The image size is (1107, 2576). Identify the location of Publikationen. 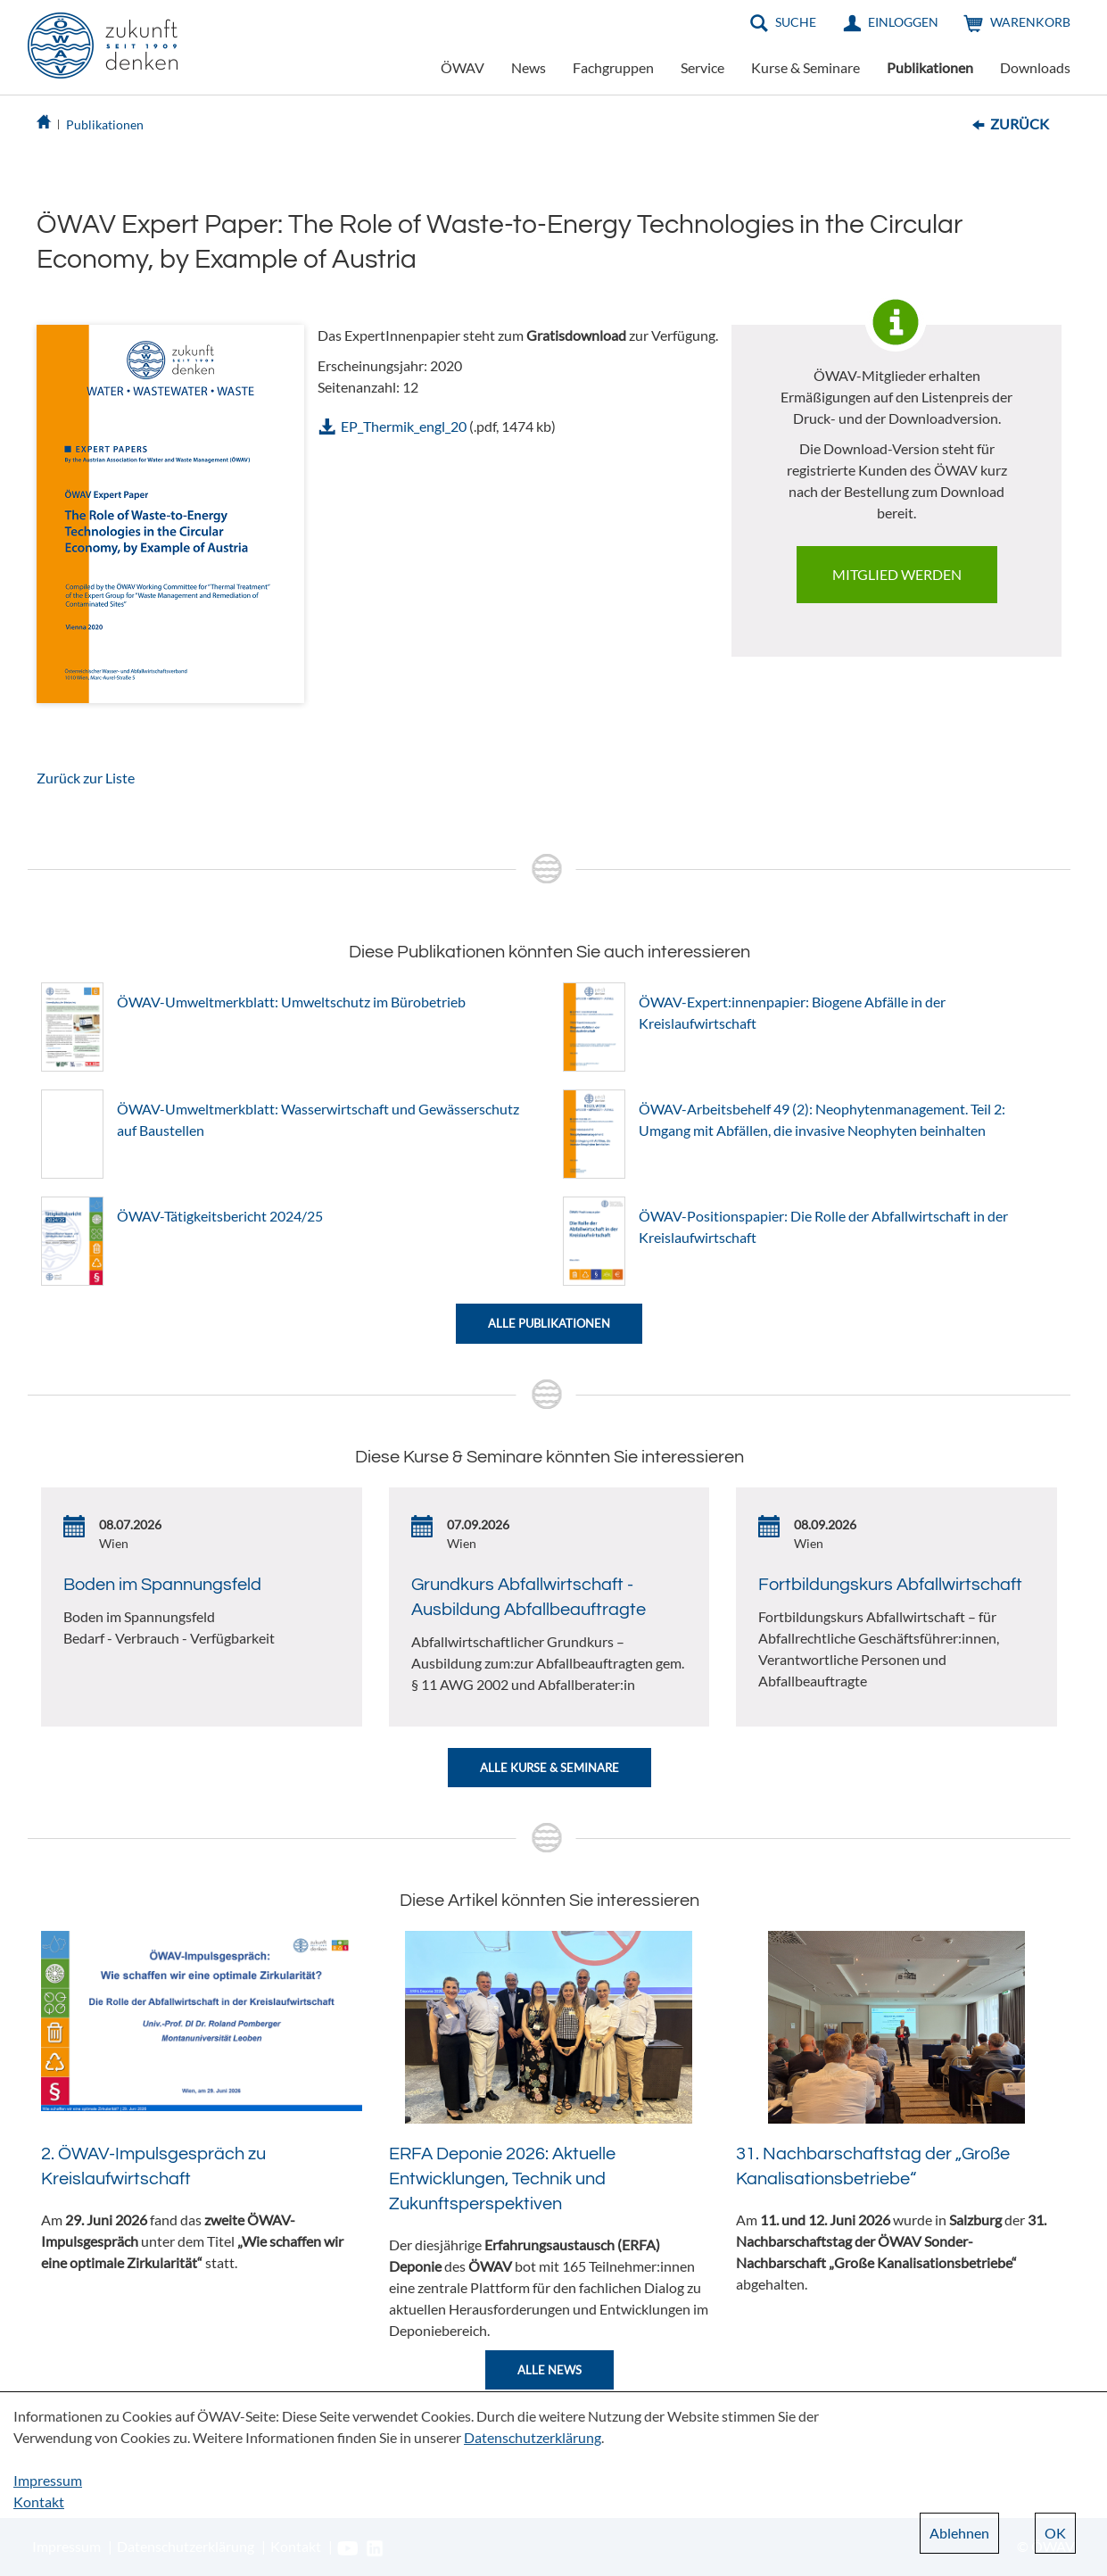
(930, 67).